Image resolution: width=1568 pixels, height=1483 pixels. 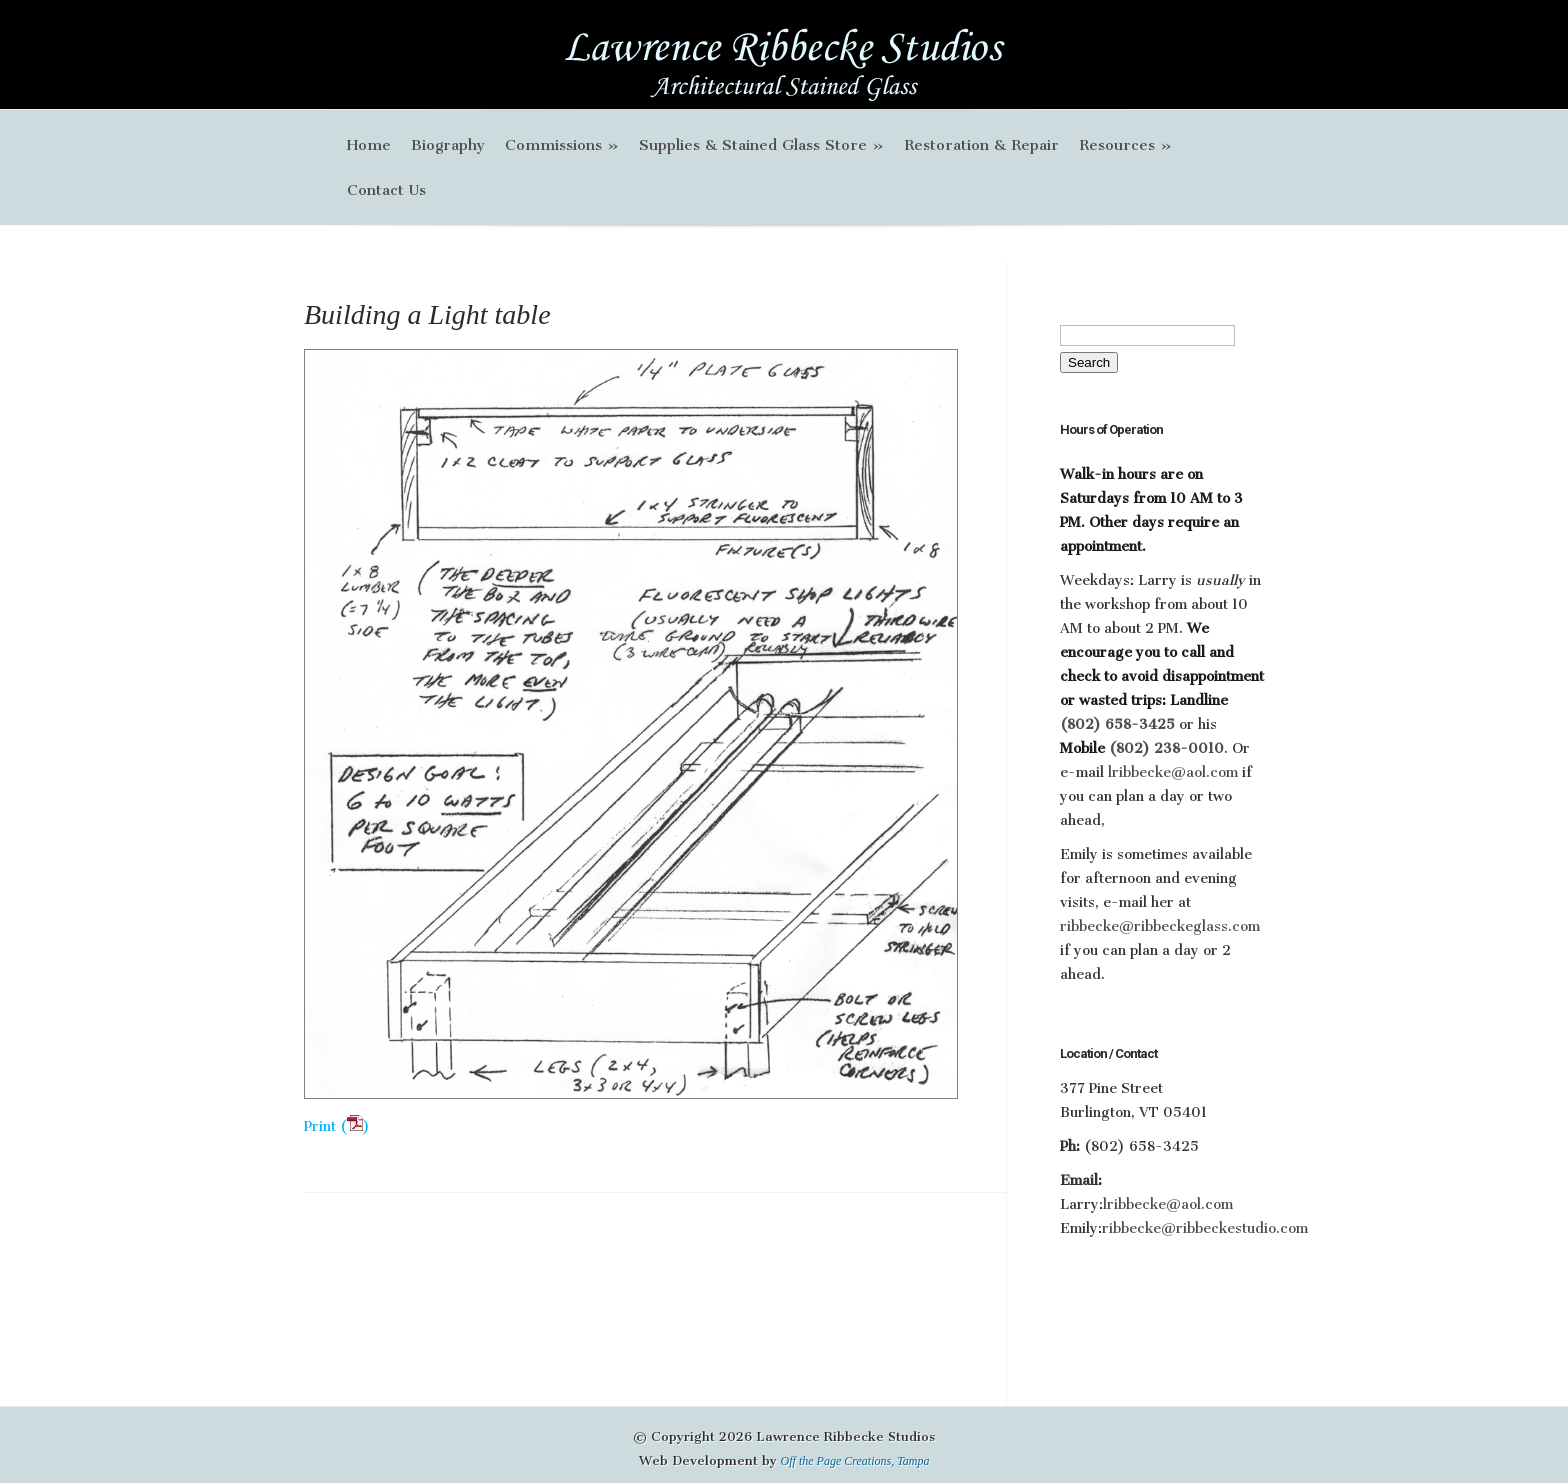 What do you see at coordinates (337, 1126) in the screenshot?
I see `Print ()` at bounding box center [337, 1126].